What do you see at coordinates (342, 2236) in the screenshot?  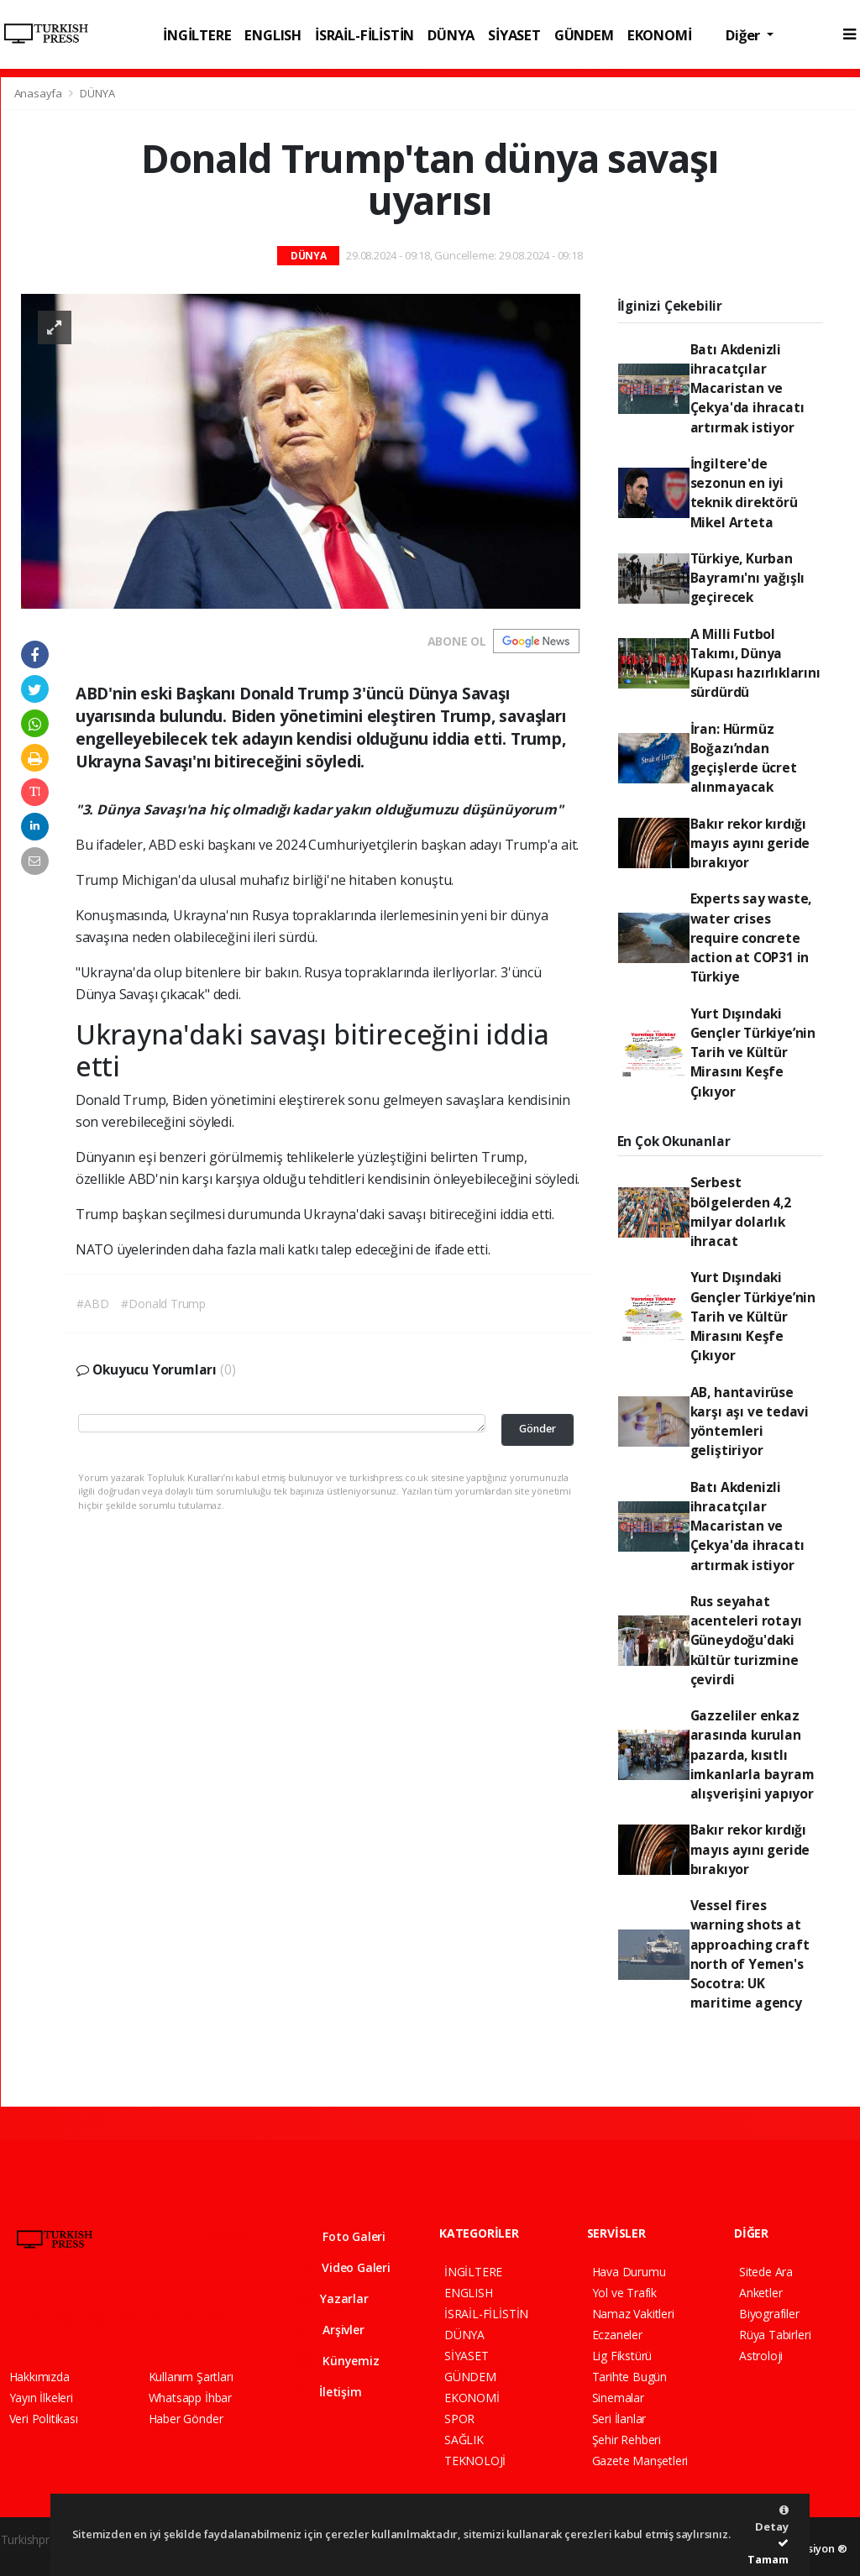 I see `Foto Galeri` at bounding box center [342, 2236].